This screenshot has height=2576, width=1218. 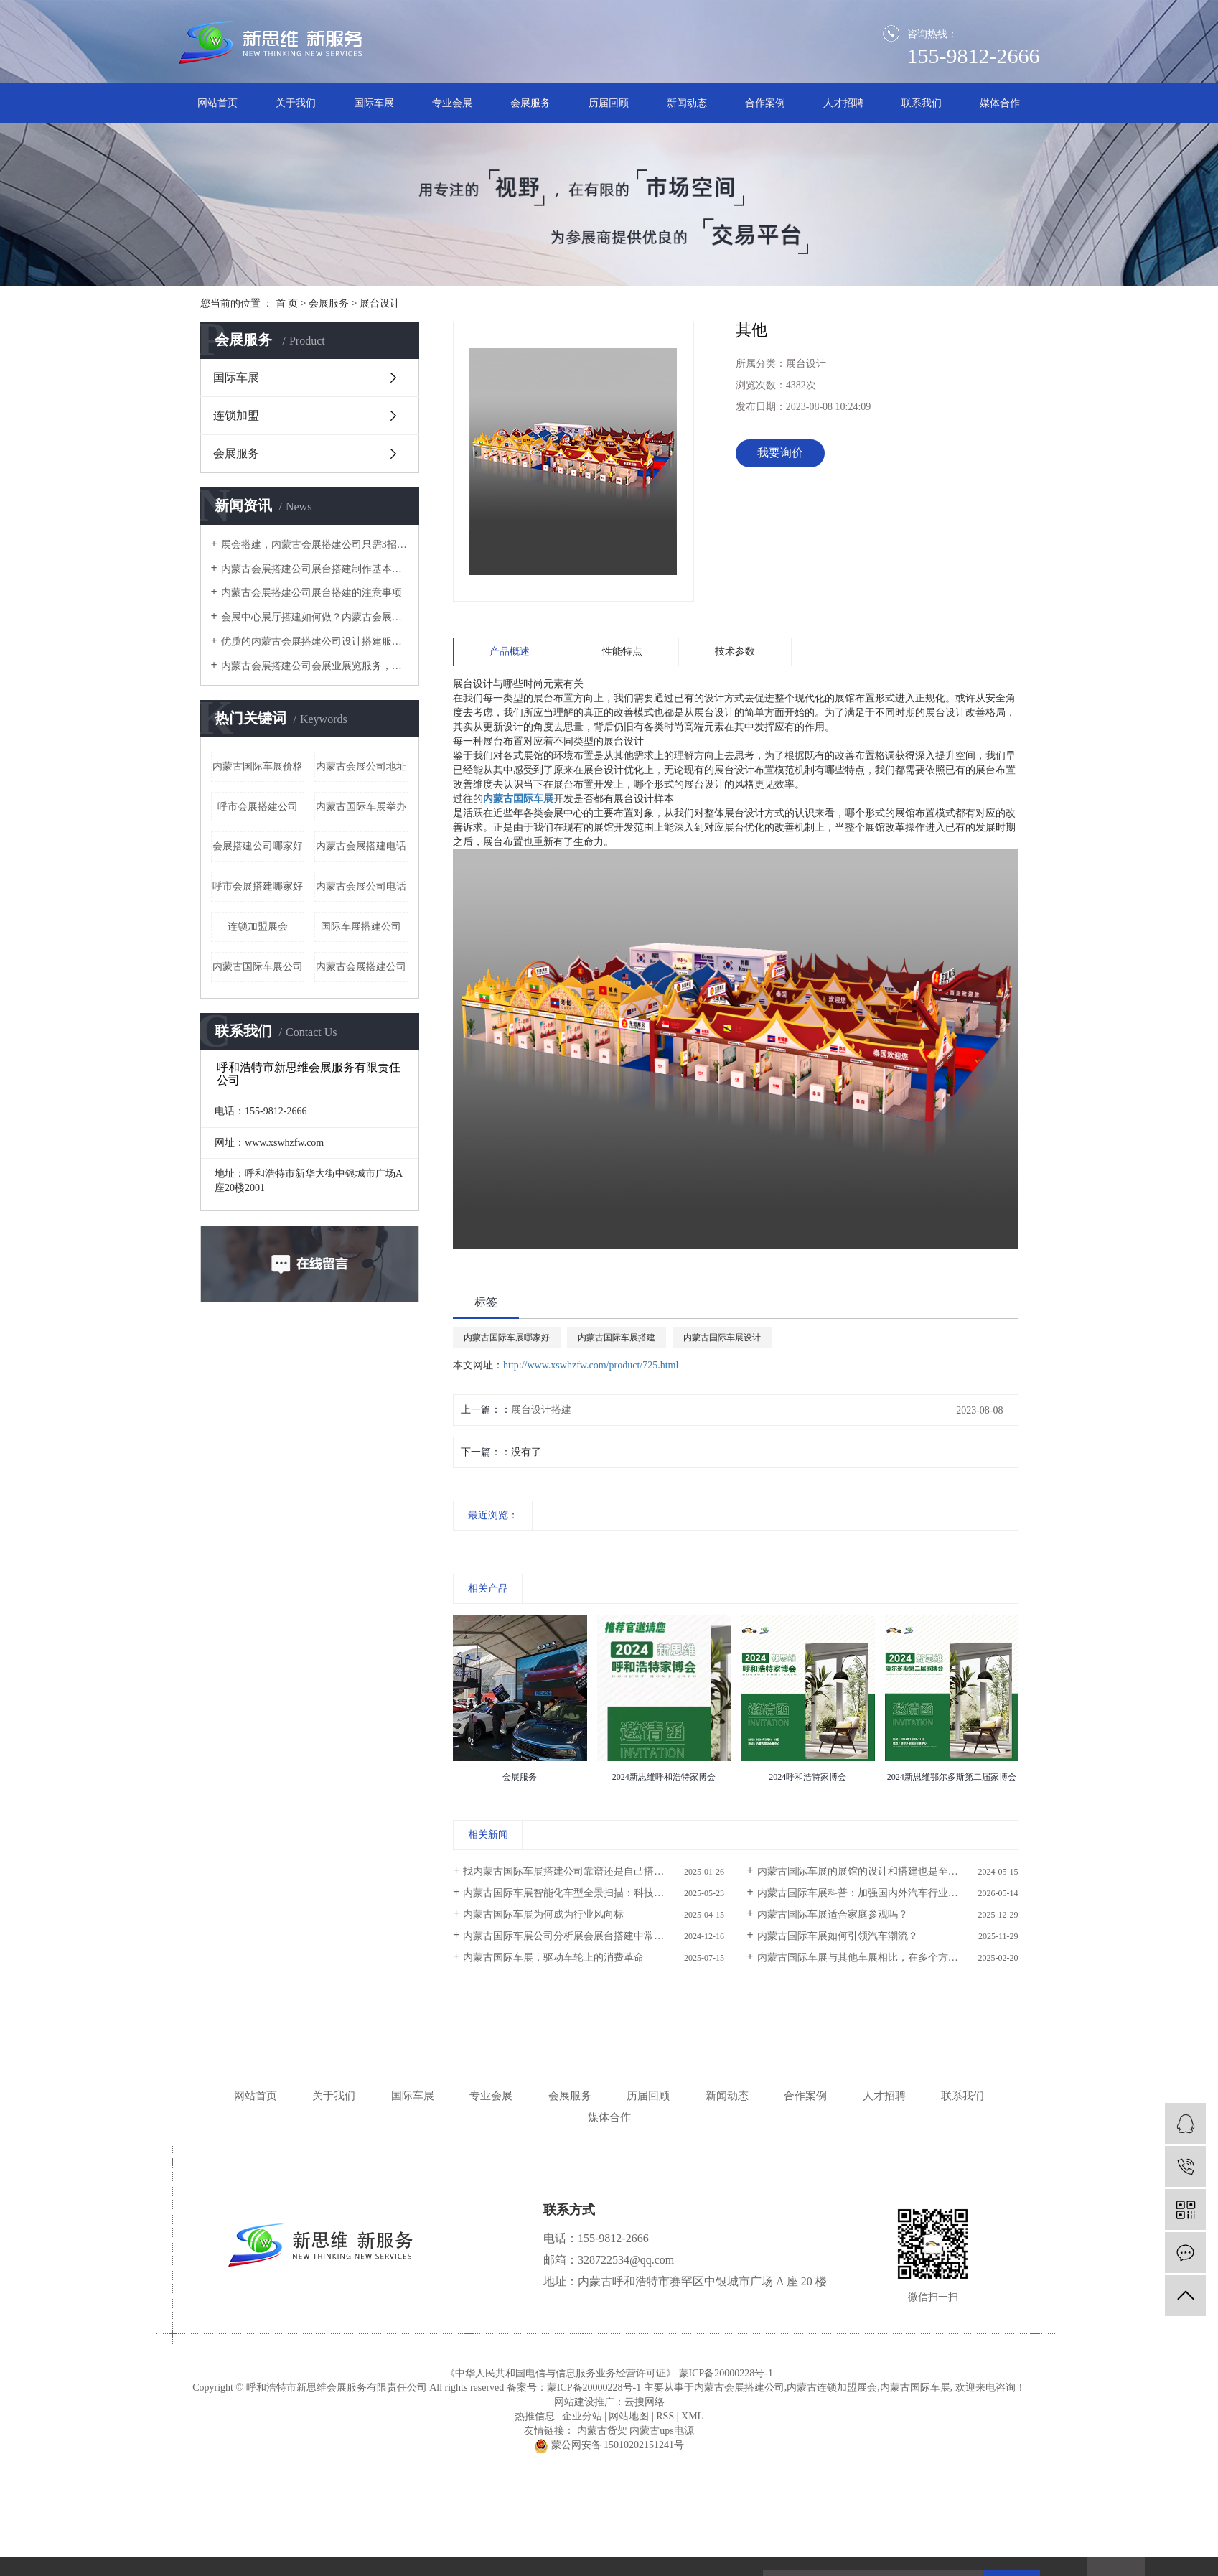 What do you see at coordinates (361, 846) in the screenshot?
I see `内蒙古会展搭建电话` at bounding box center [361, 846].